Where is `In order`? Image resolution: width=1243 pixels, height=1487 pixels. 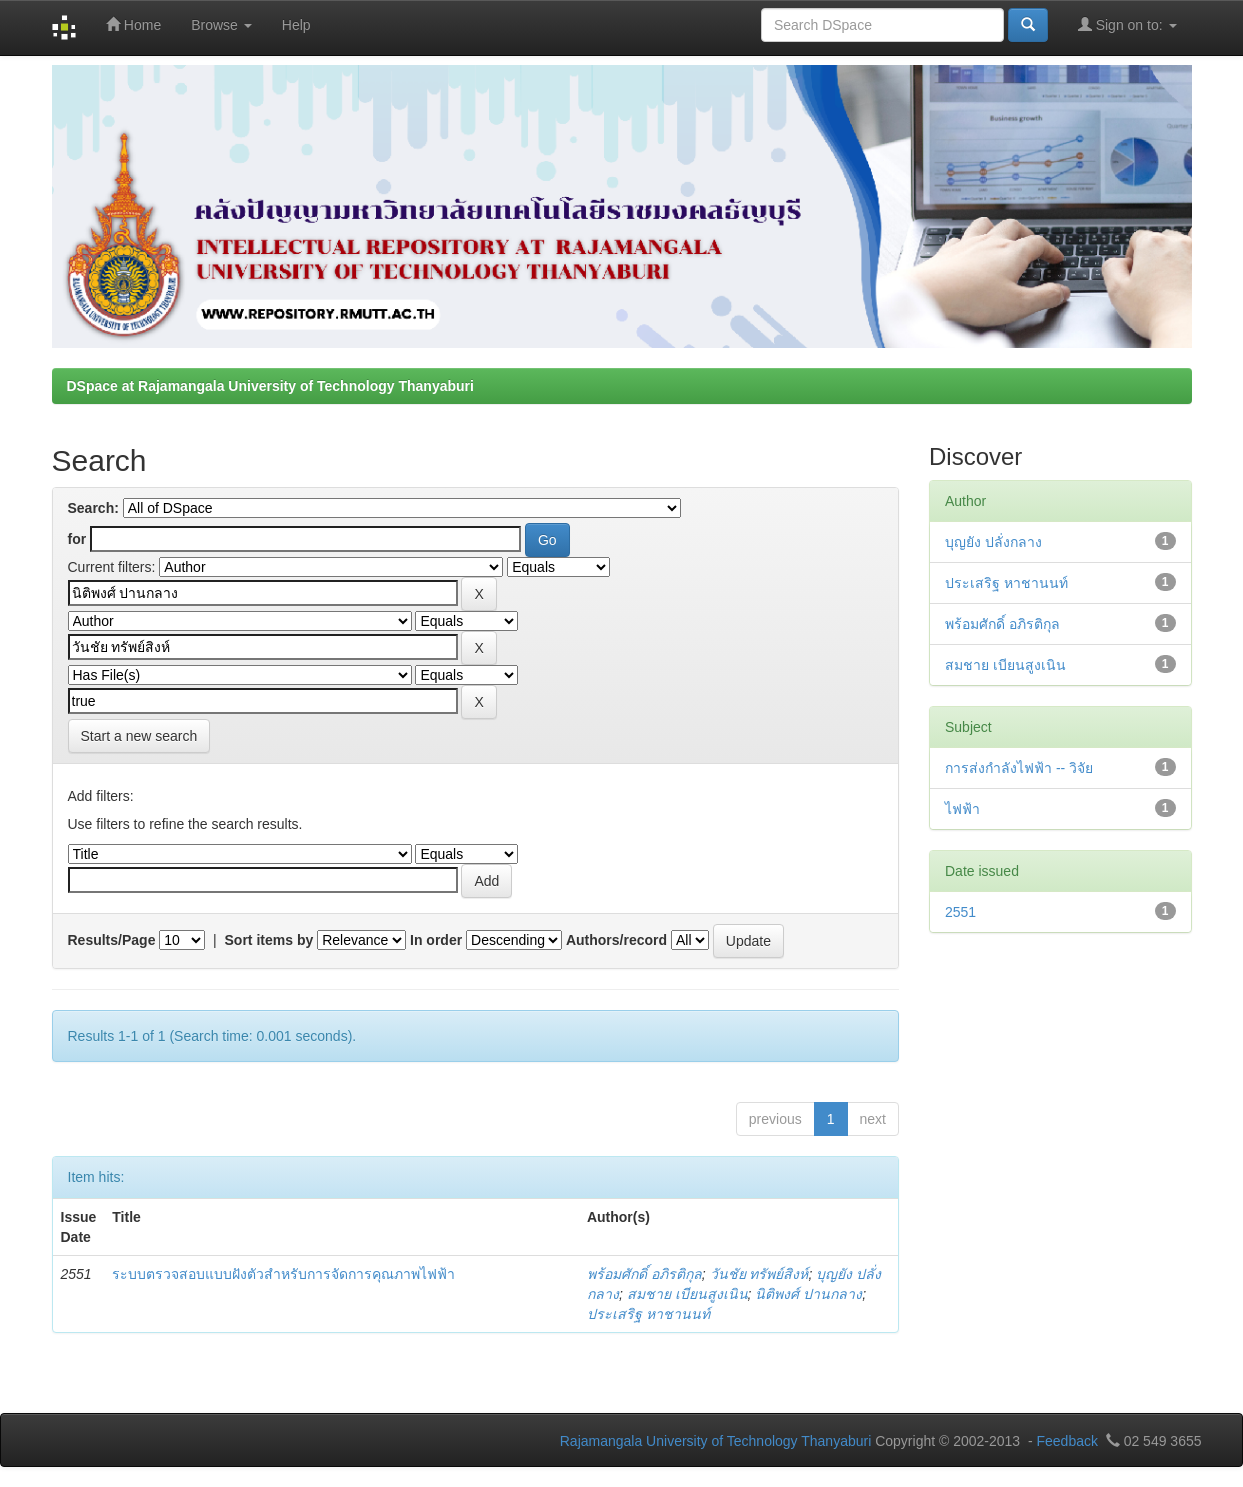 In order is located at coordinates (436, 940).